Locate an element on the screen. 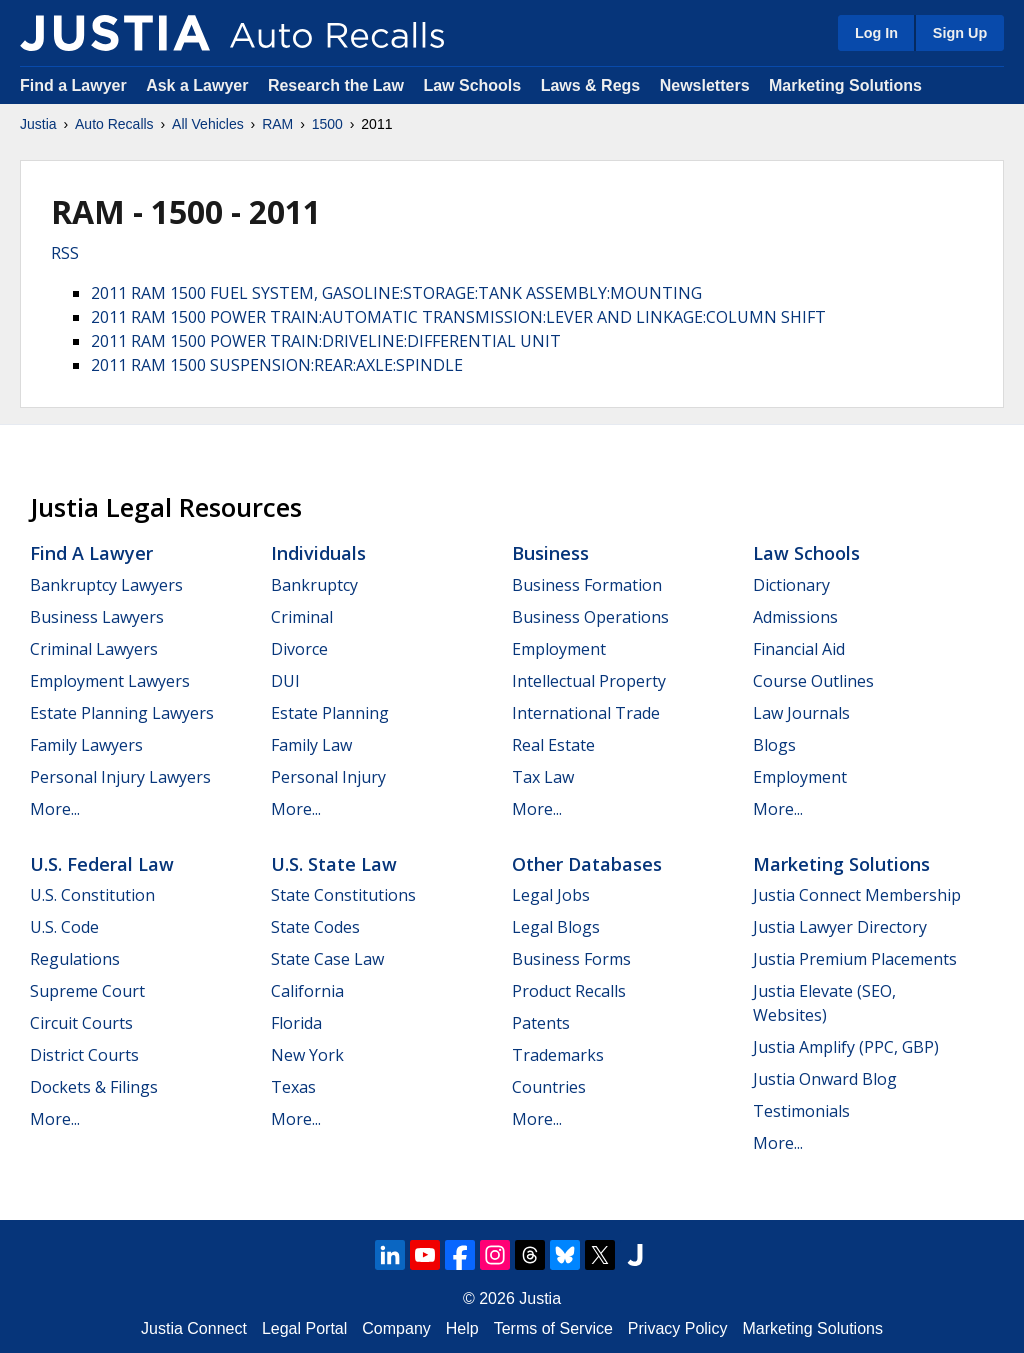 This screenshot has height=1353, width=1024. Tax Law is located at coordinates (543, 777).